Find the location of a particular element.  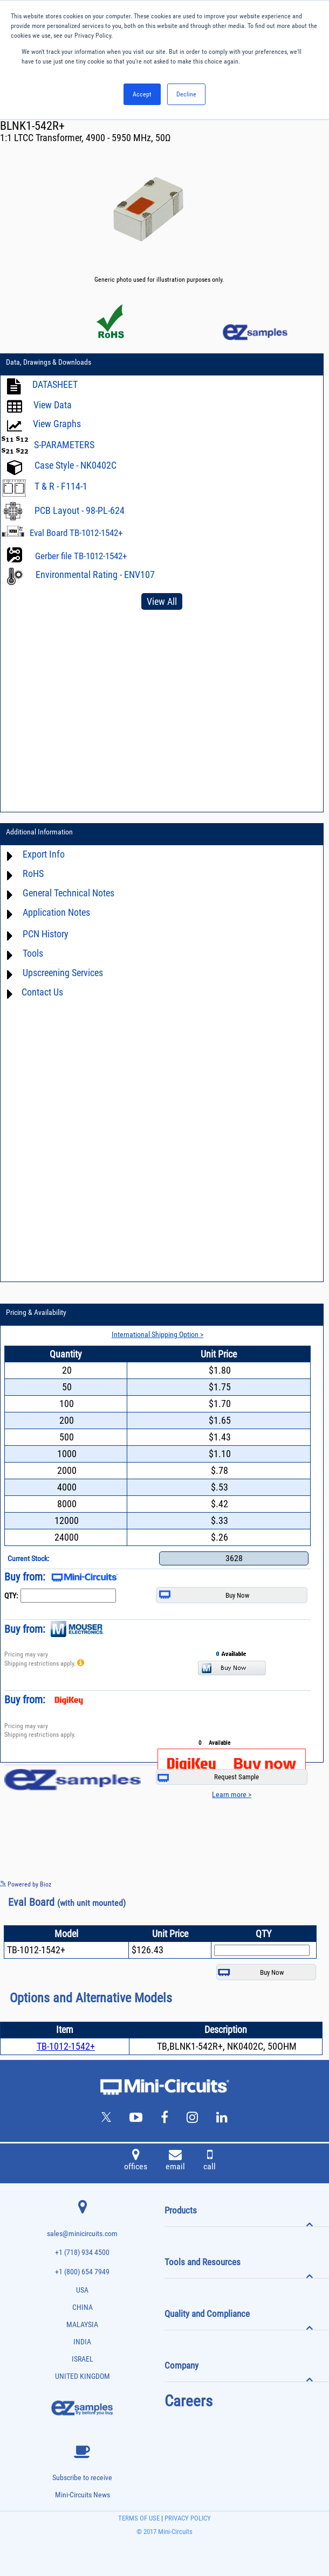

Careers is located at coordinates (188, 2401).